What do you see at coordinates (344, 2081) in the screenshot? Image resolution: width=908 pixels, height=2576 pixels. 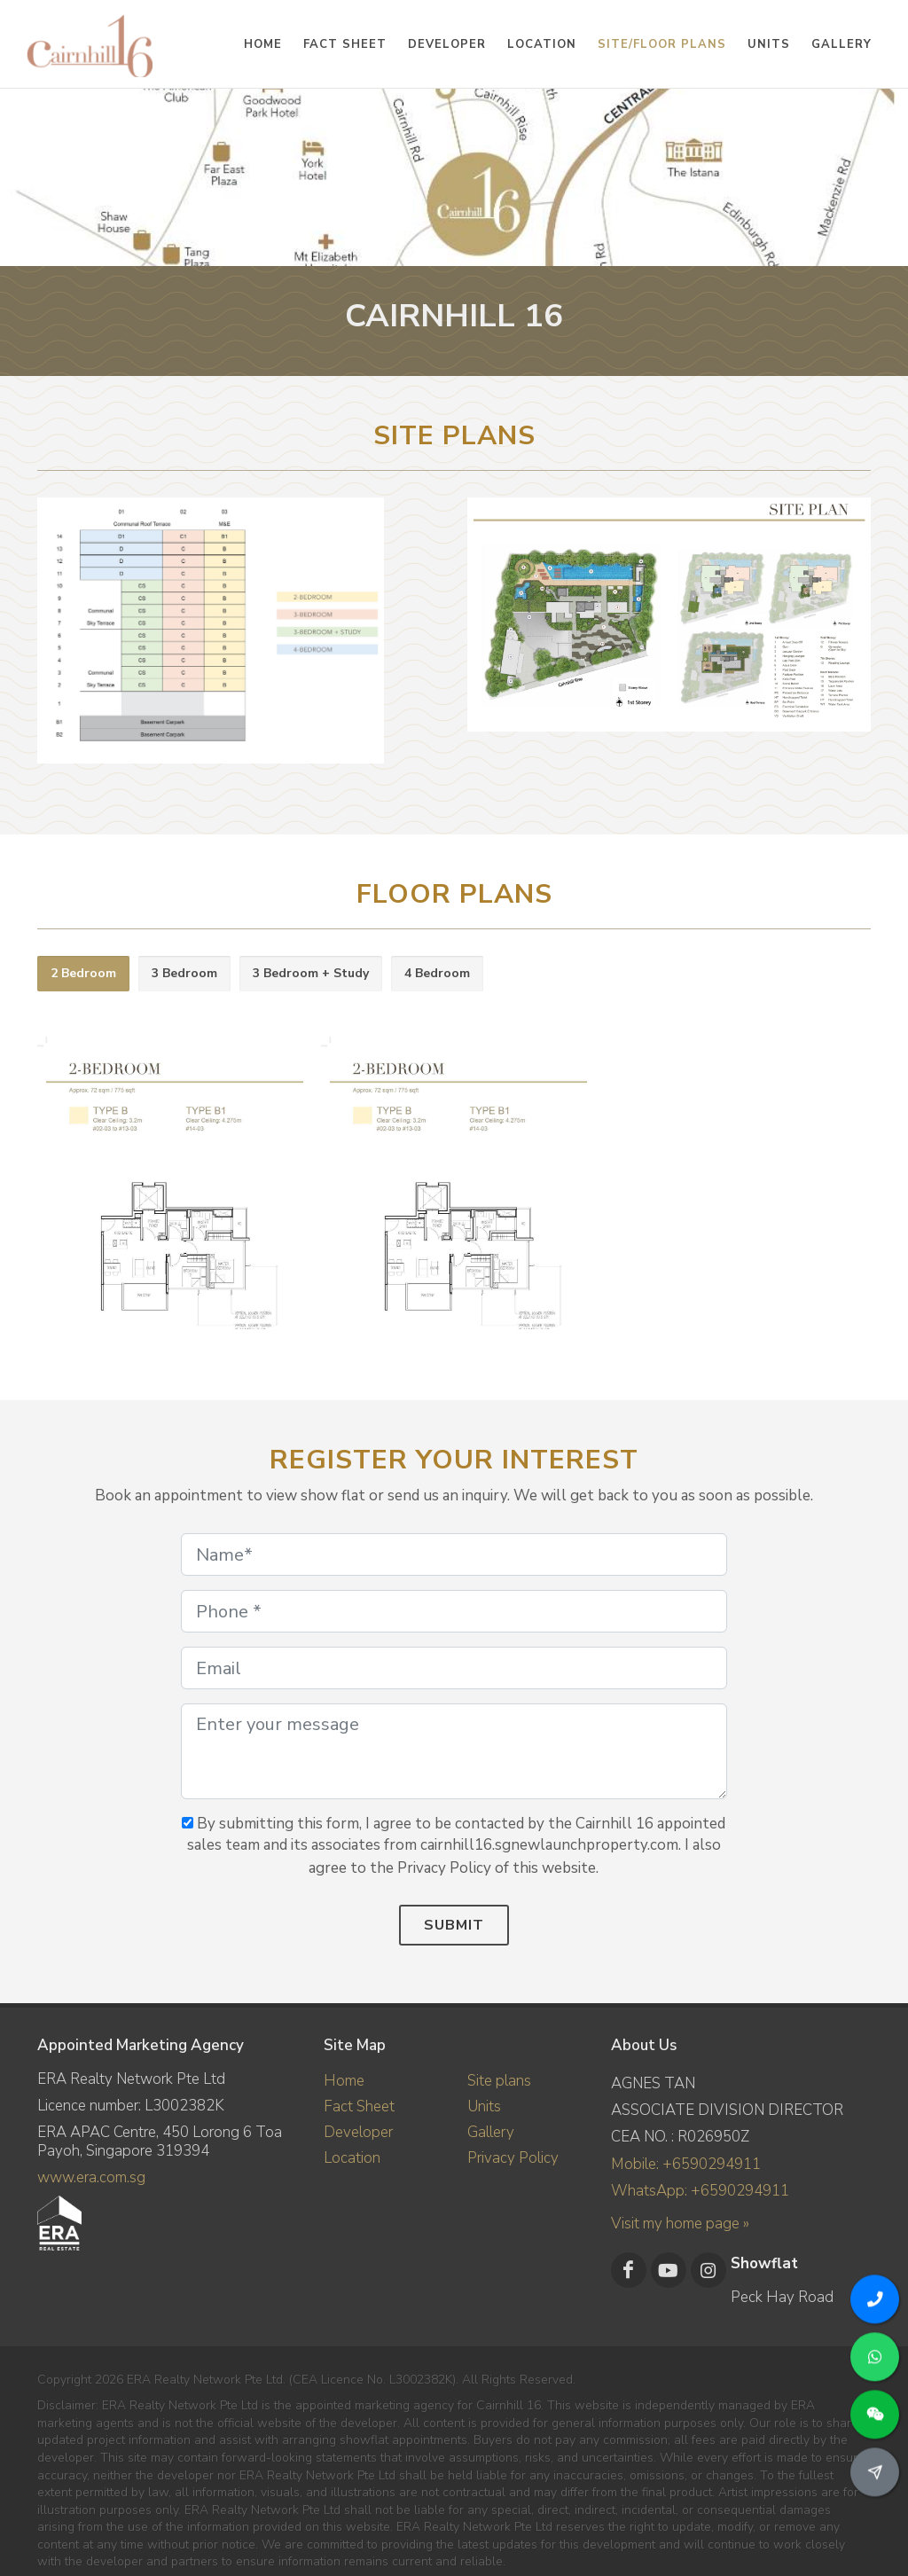 I see `Home` at bounding box center [344, 2081].